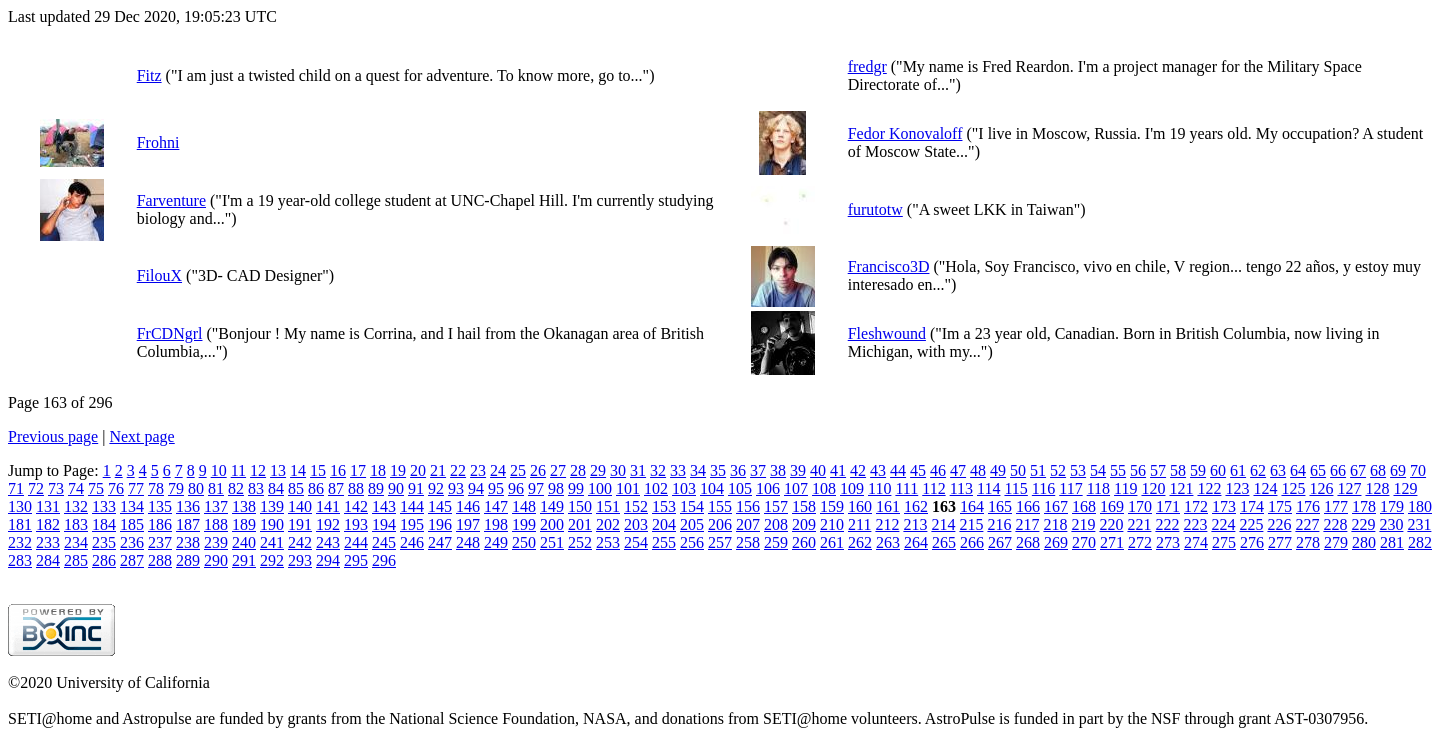  Describe the element at coordinates (608, 524) in the screenshot. I see `202` at that location.